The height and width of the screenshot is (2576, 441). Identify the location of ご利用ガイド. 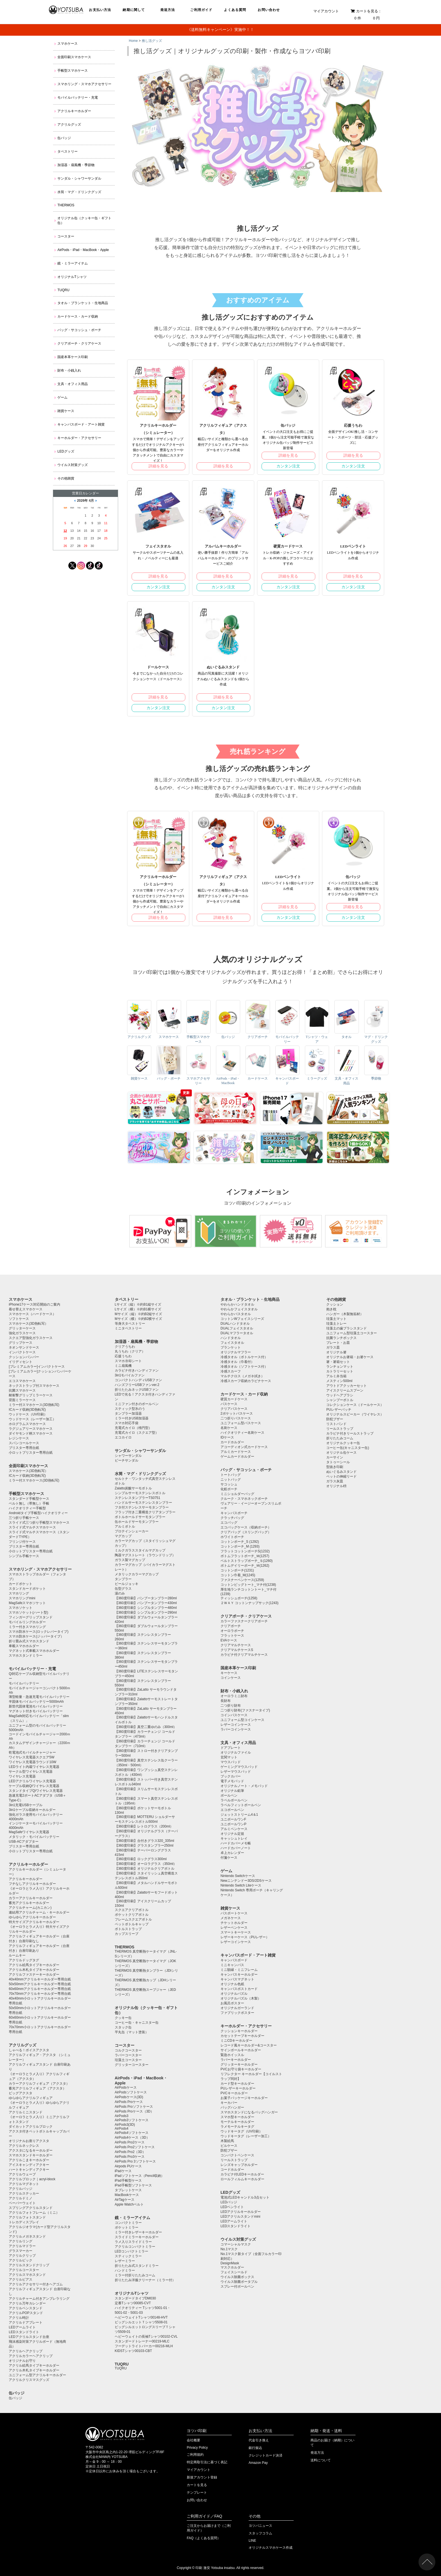
(201, 10).